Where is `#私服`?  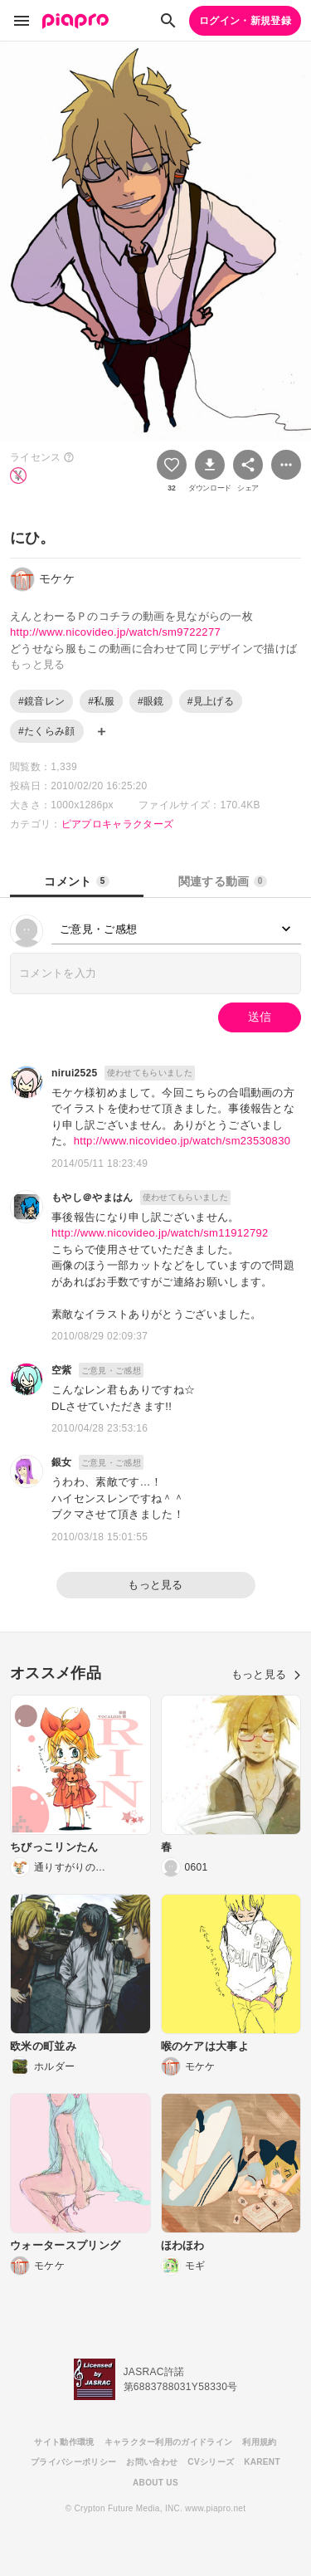
#私服 is located at coordinates (101, 701).